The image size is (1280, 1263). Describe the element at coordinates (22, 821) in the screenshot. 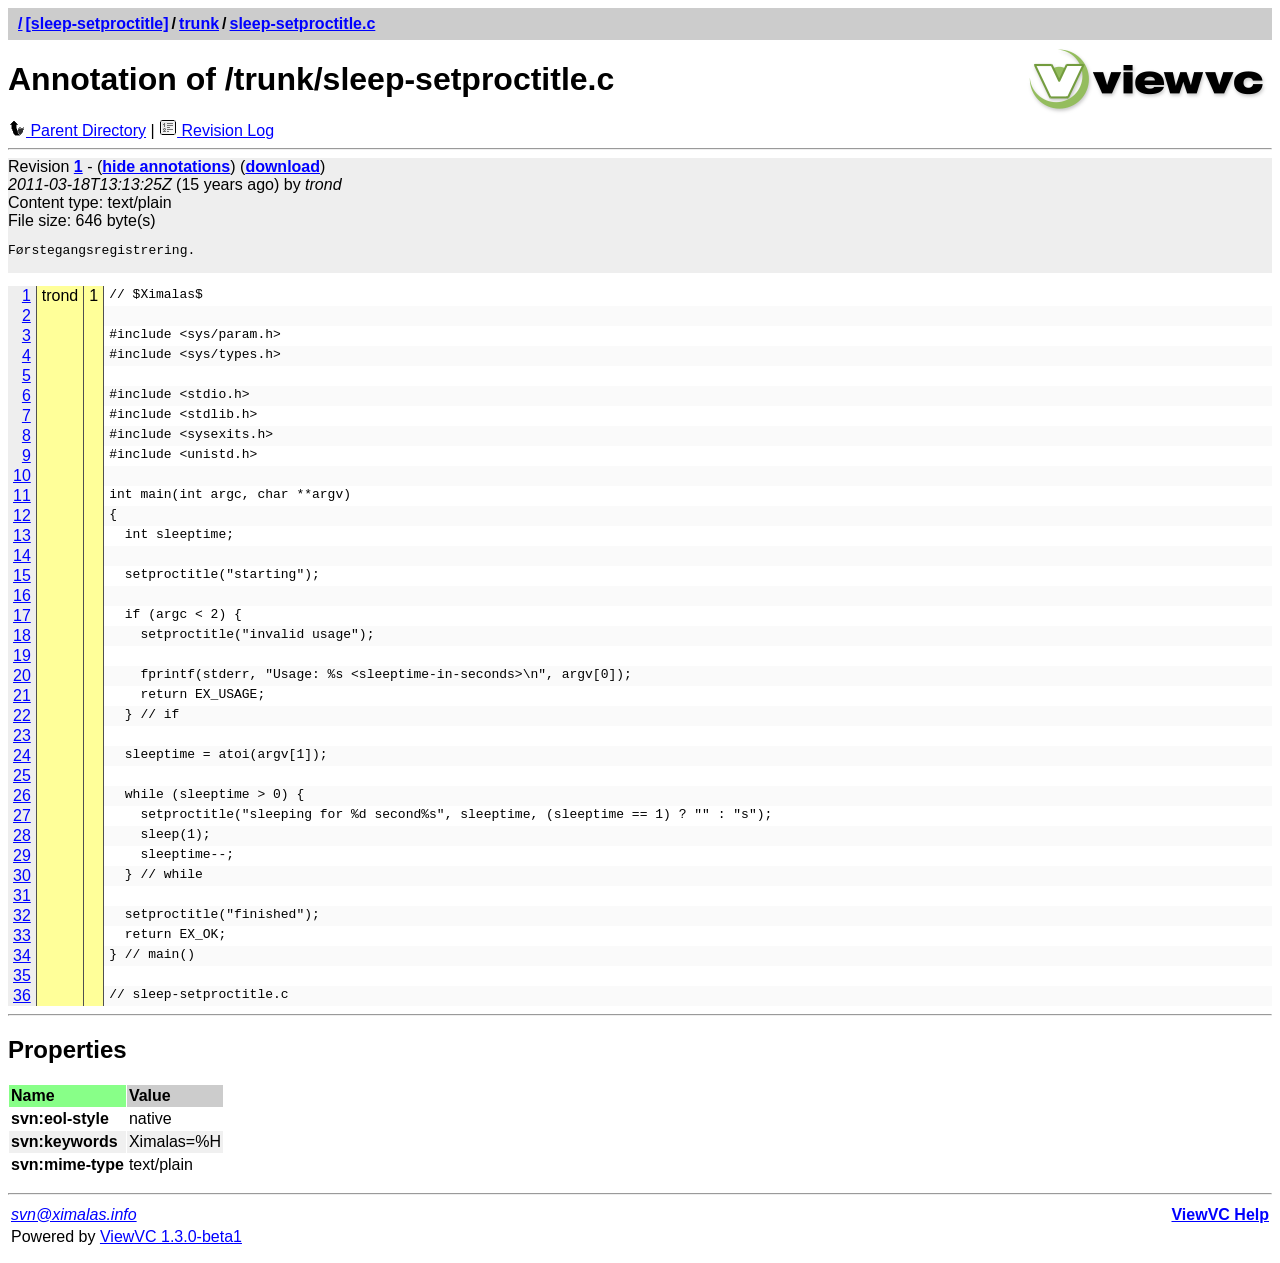

I see `27` at that location.